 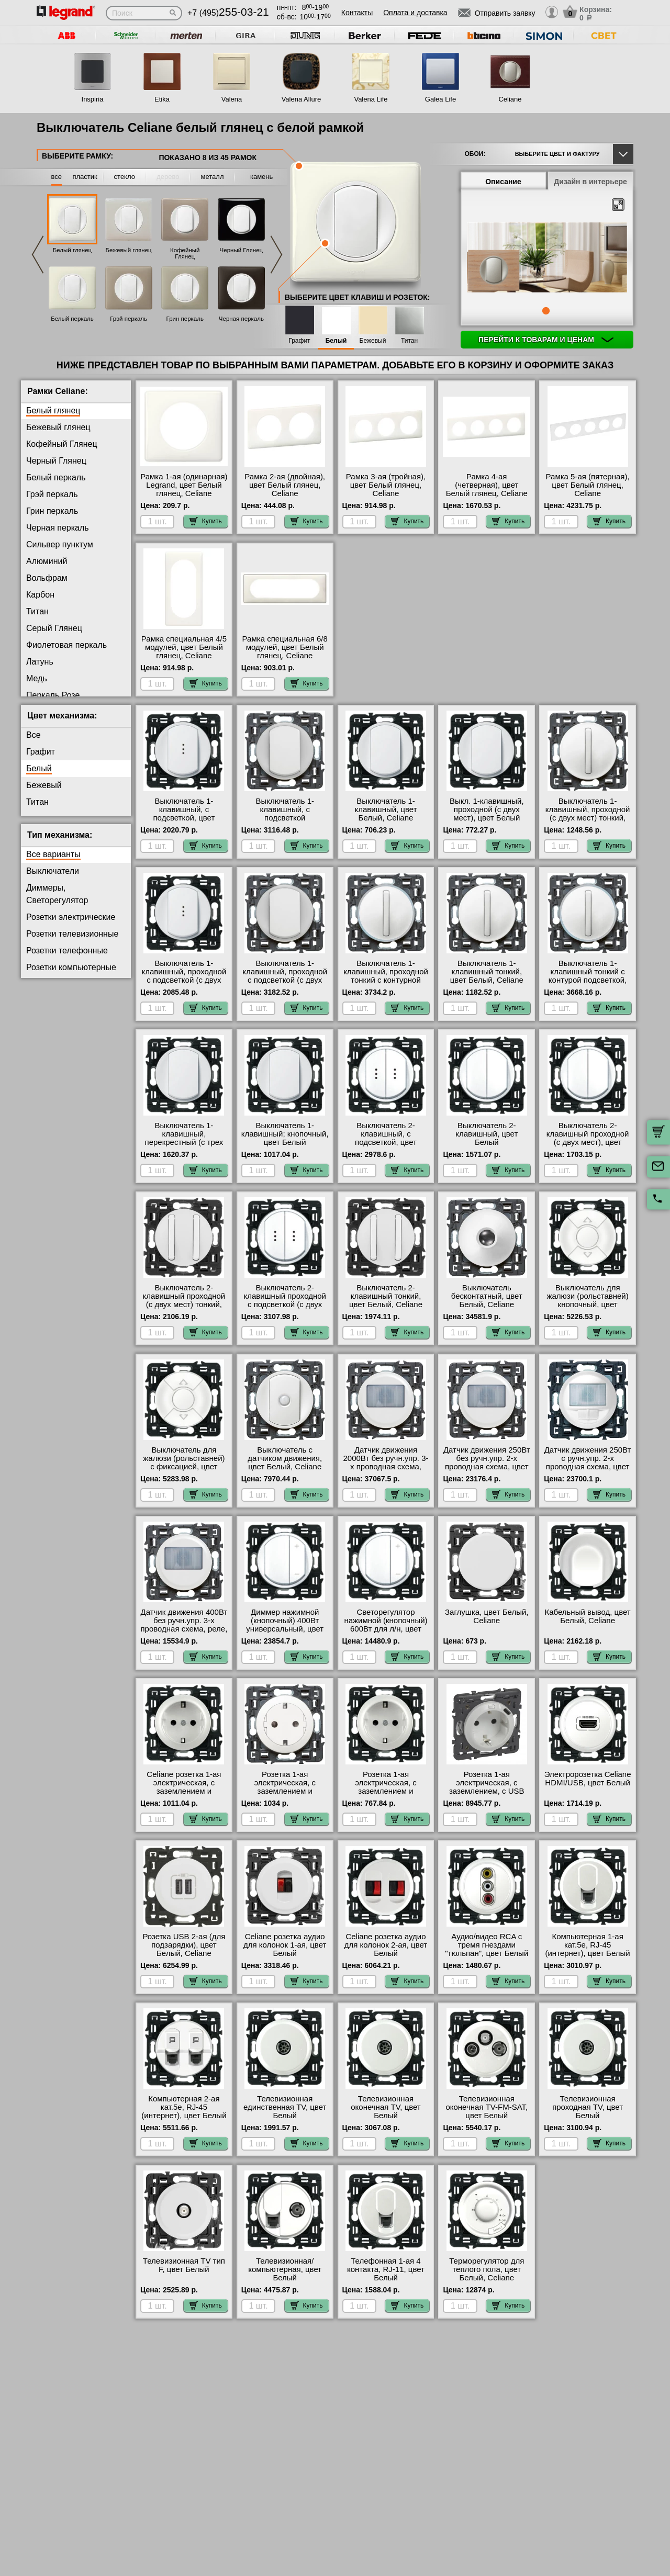 I want to click on Карбон, so click(x=40, y=594).